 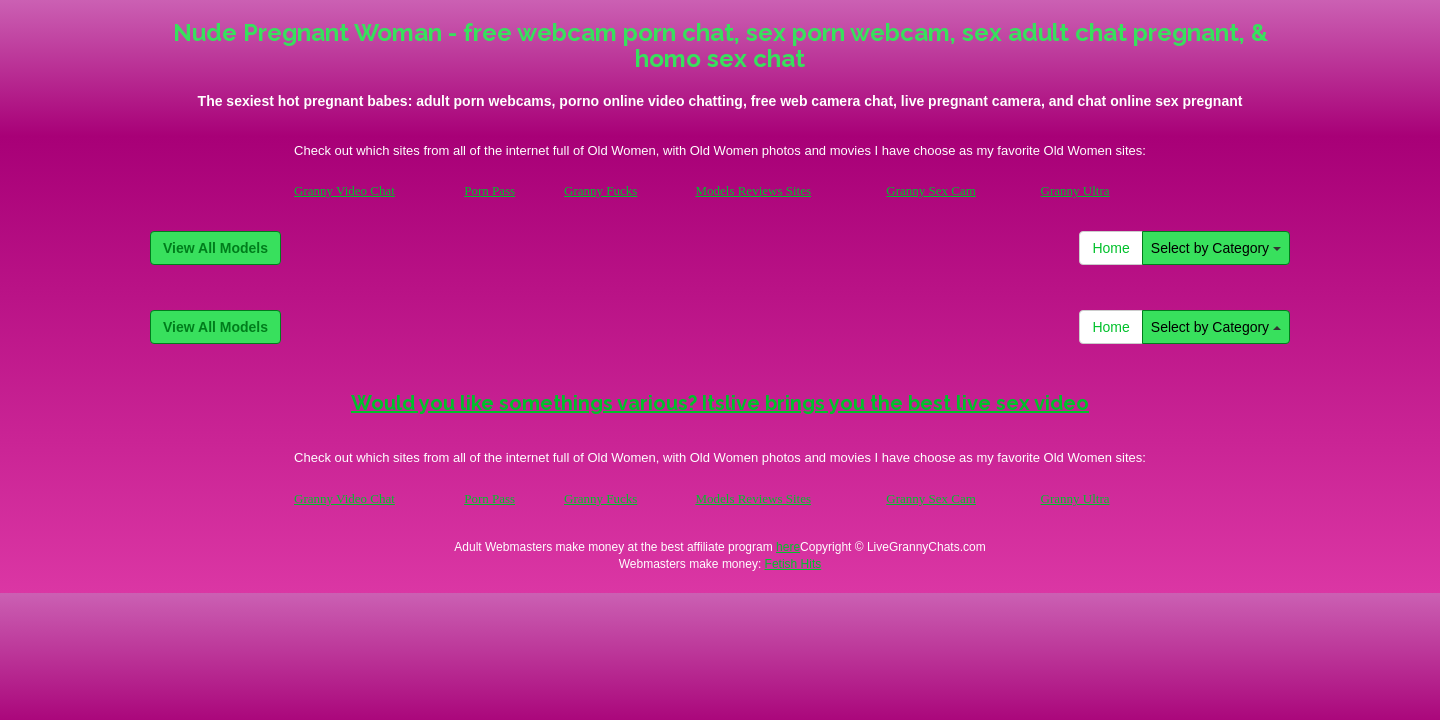 What do you see at coordinates (793, 564) in the screenshot?
I see `Fetish Hits` at bounding box center [793, 564].